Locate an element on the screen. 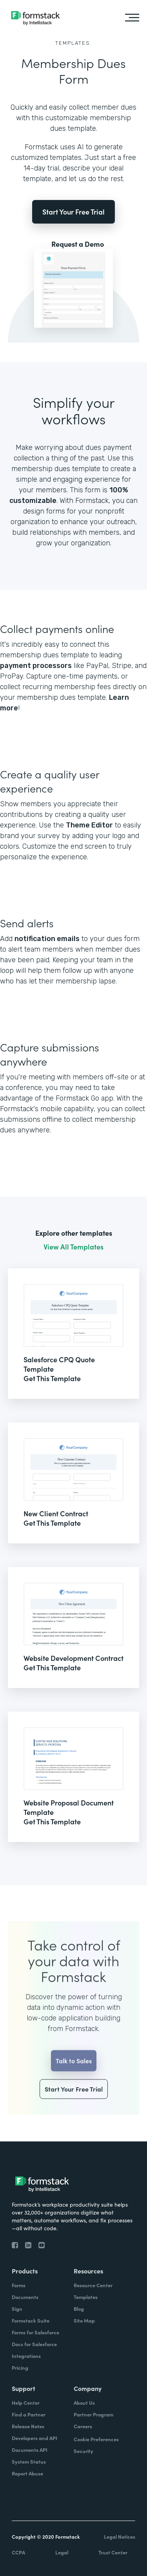  Request a Demo is located at coordinates (77, 244).